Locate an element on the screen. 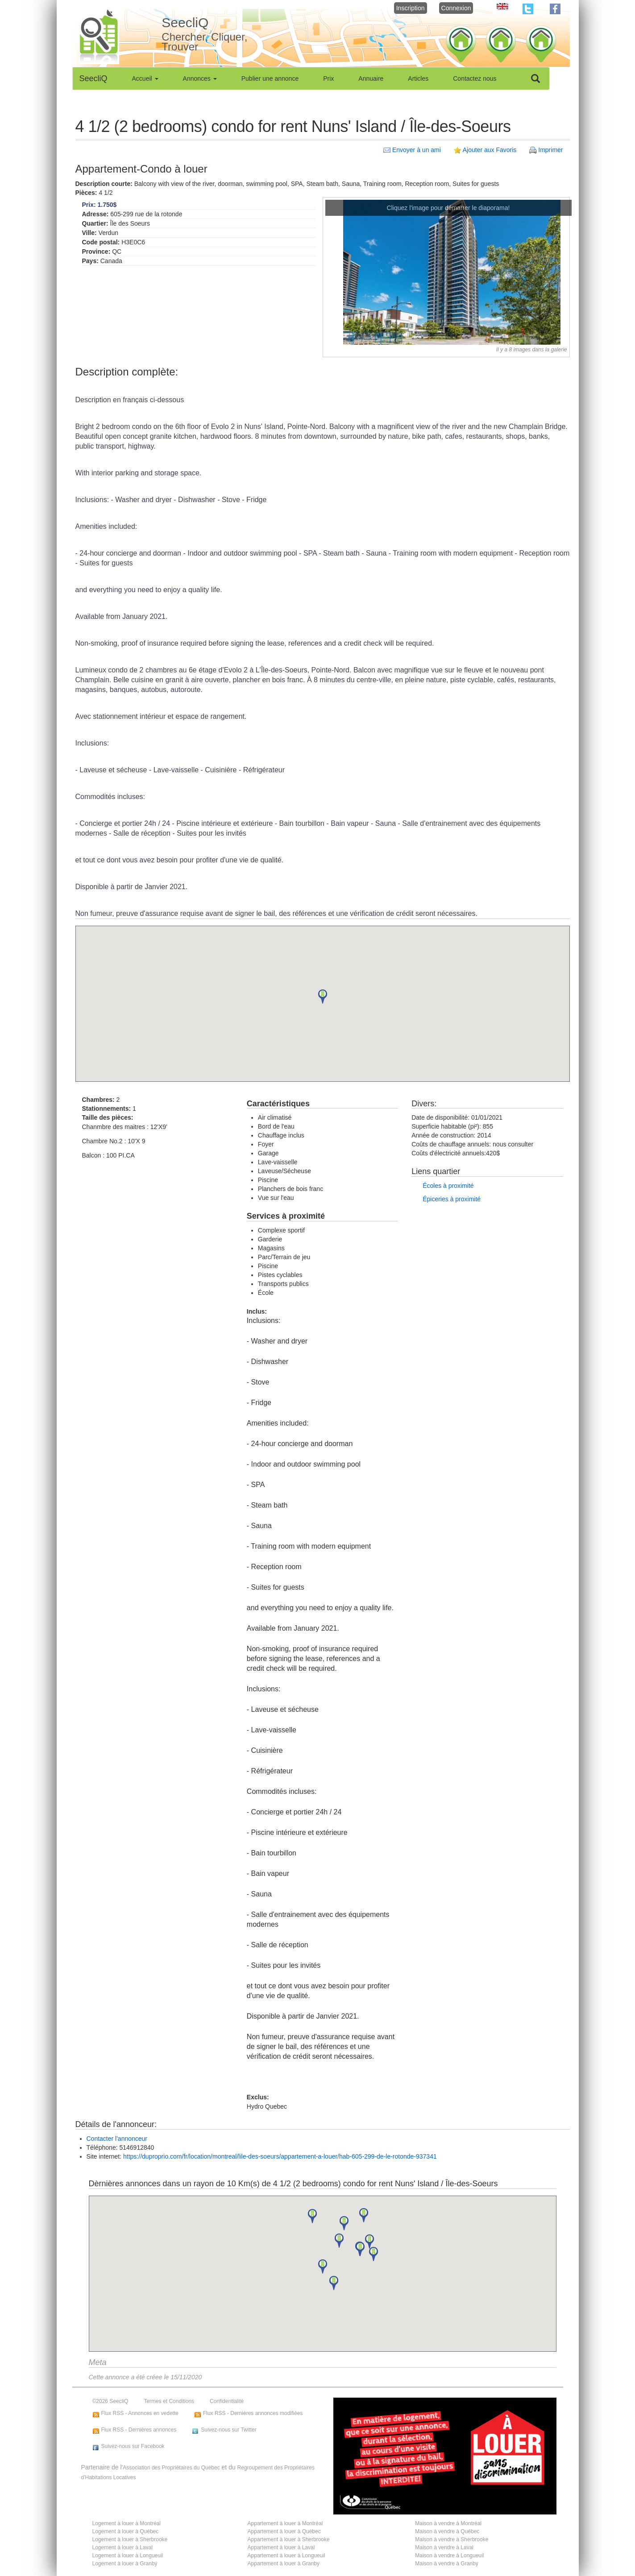 This screenshot has height=2576, width=635. Épiceries à proximité is located at coordinates (452, 1199).